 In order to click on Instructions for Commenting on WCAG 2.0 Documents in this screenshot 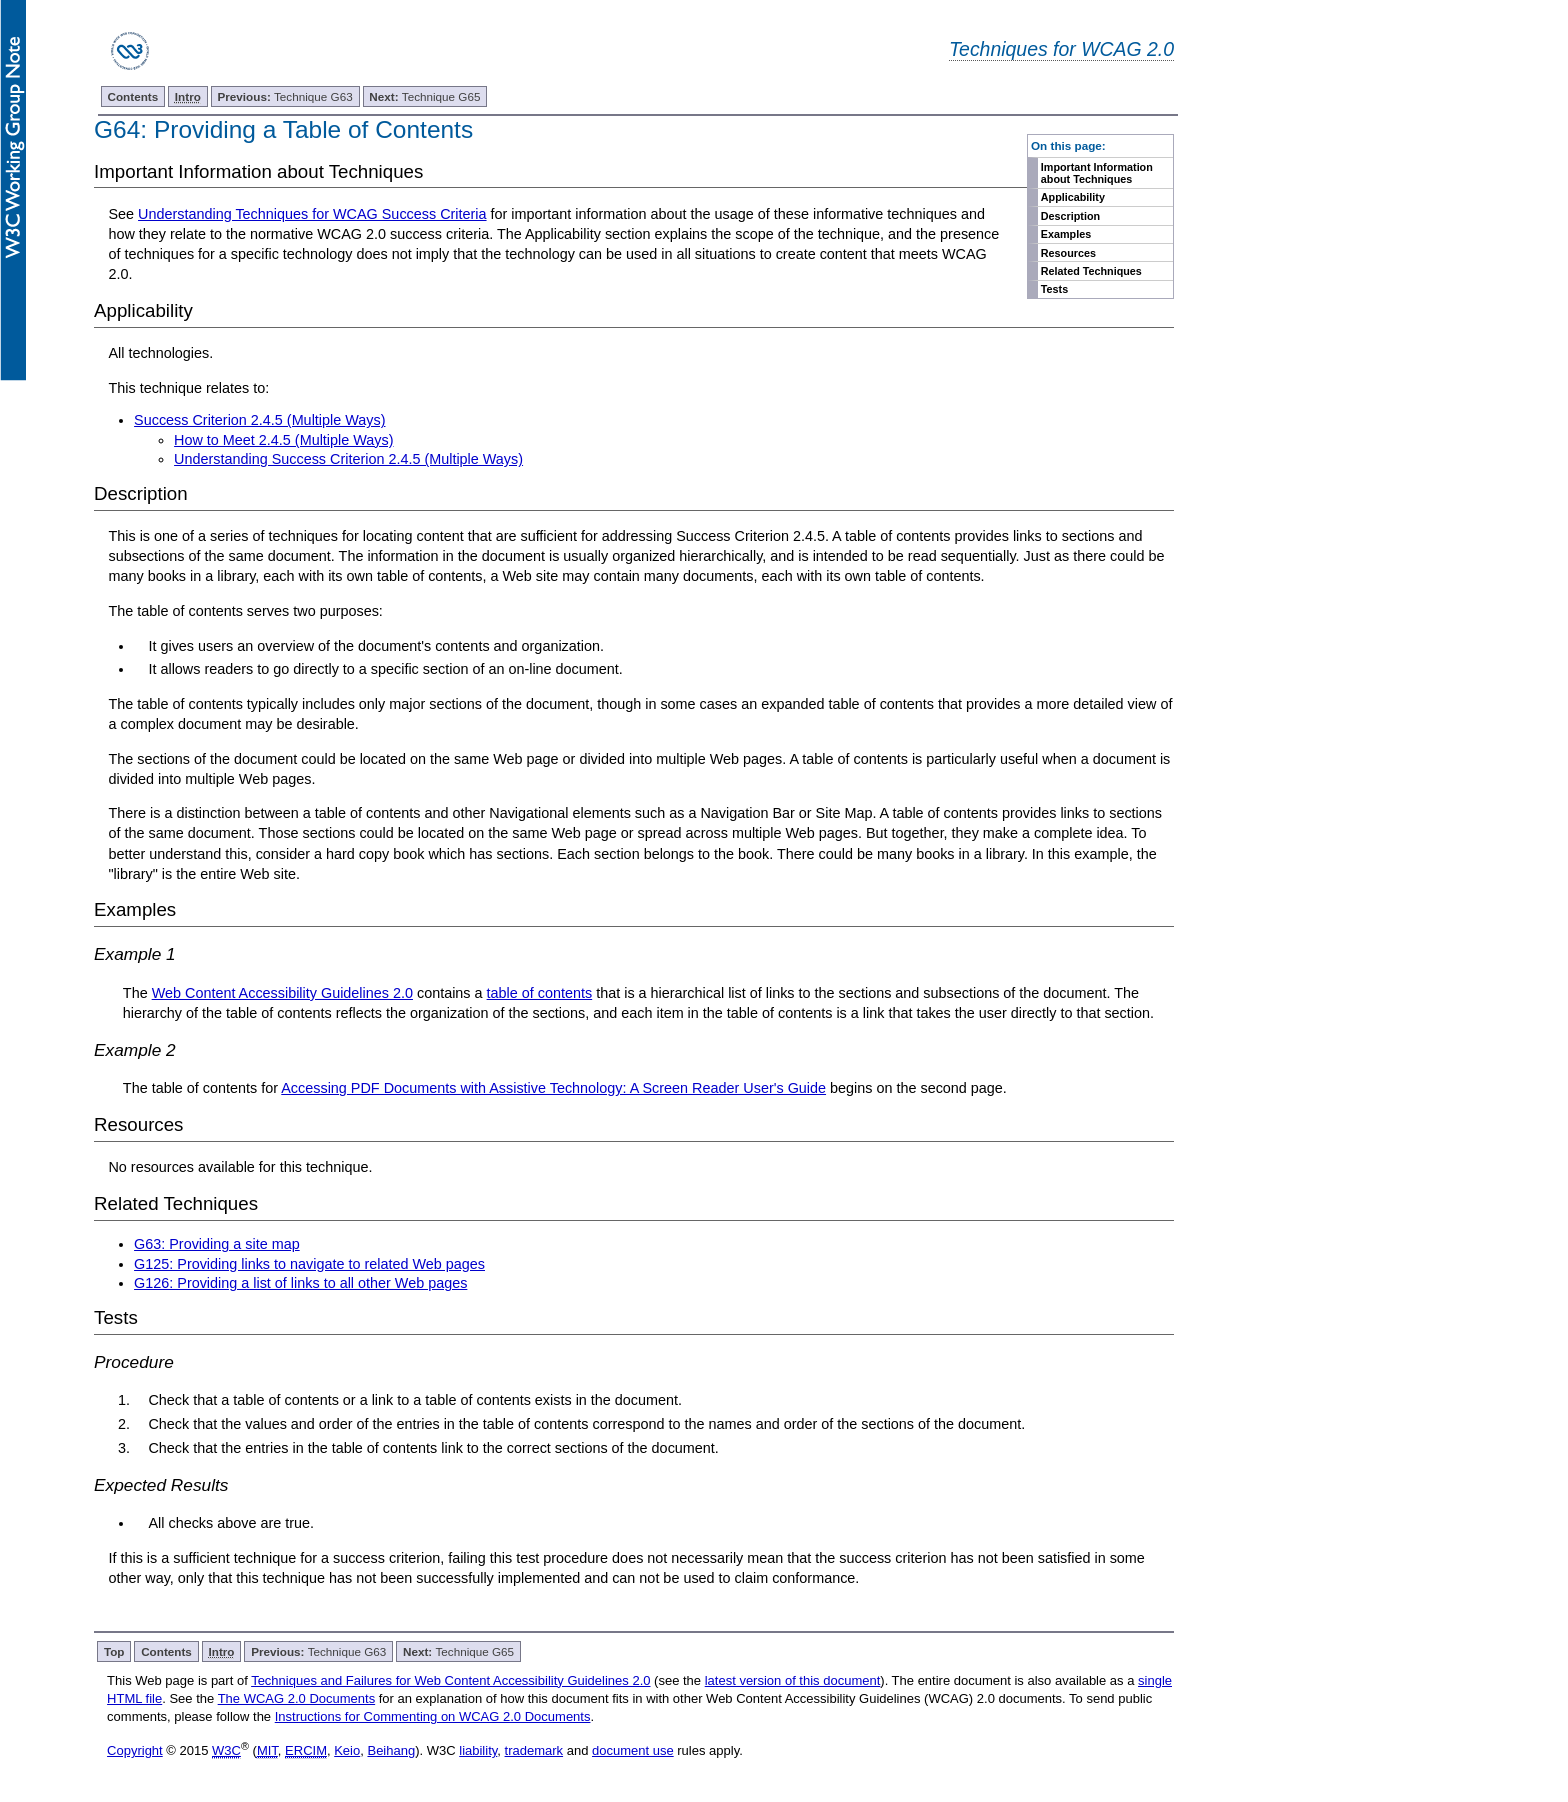, I will do `click(433, 1716)`.